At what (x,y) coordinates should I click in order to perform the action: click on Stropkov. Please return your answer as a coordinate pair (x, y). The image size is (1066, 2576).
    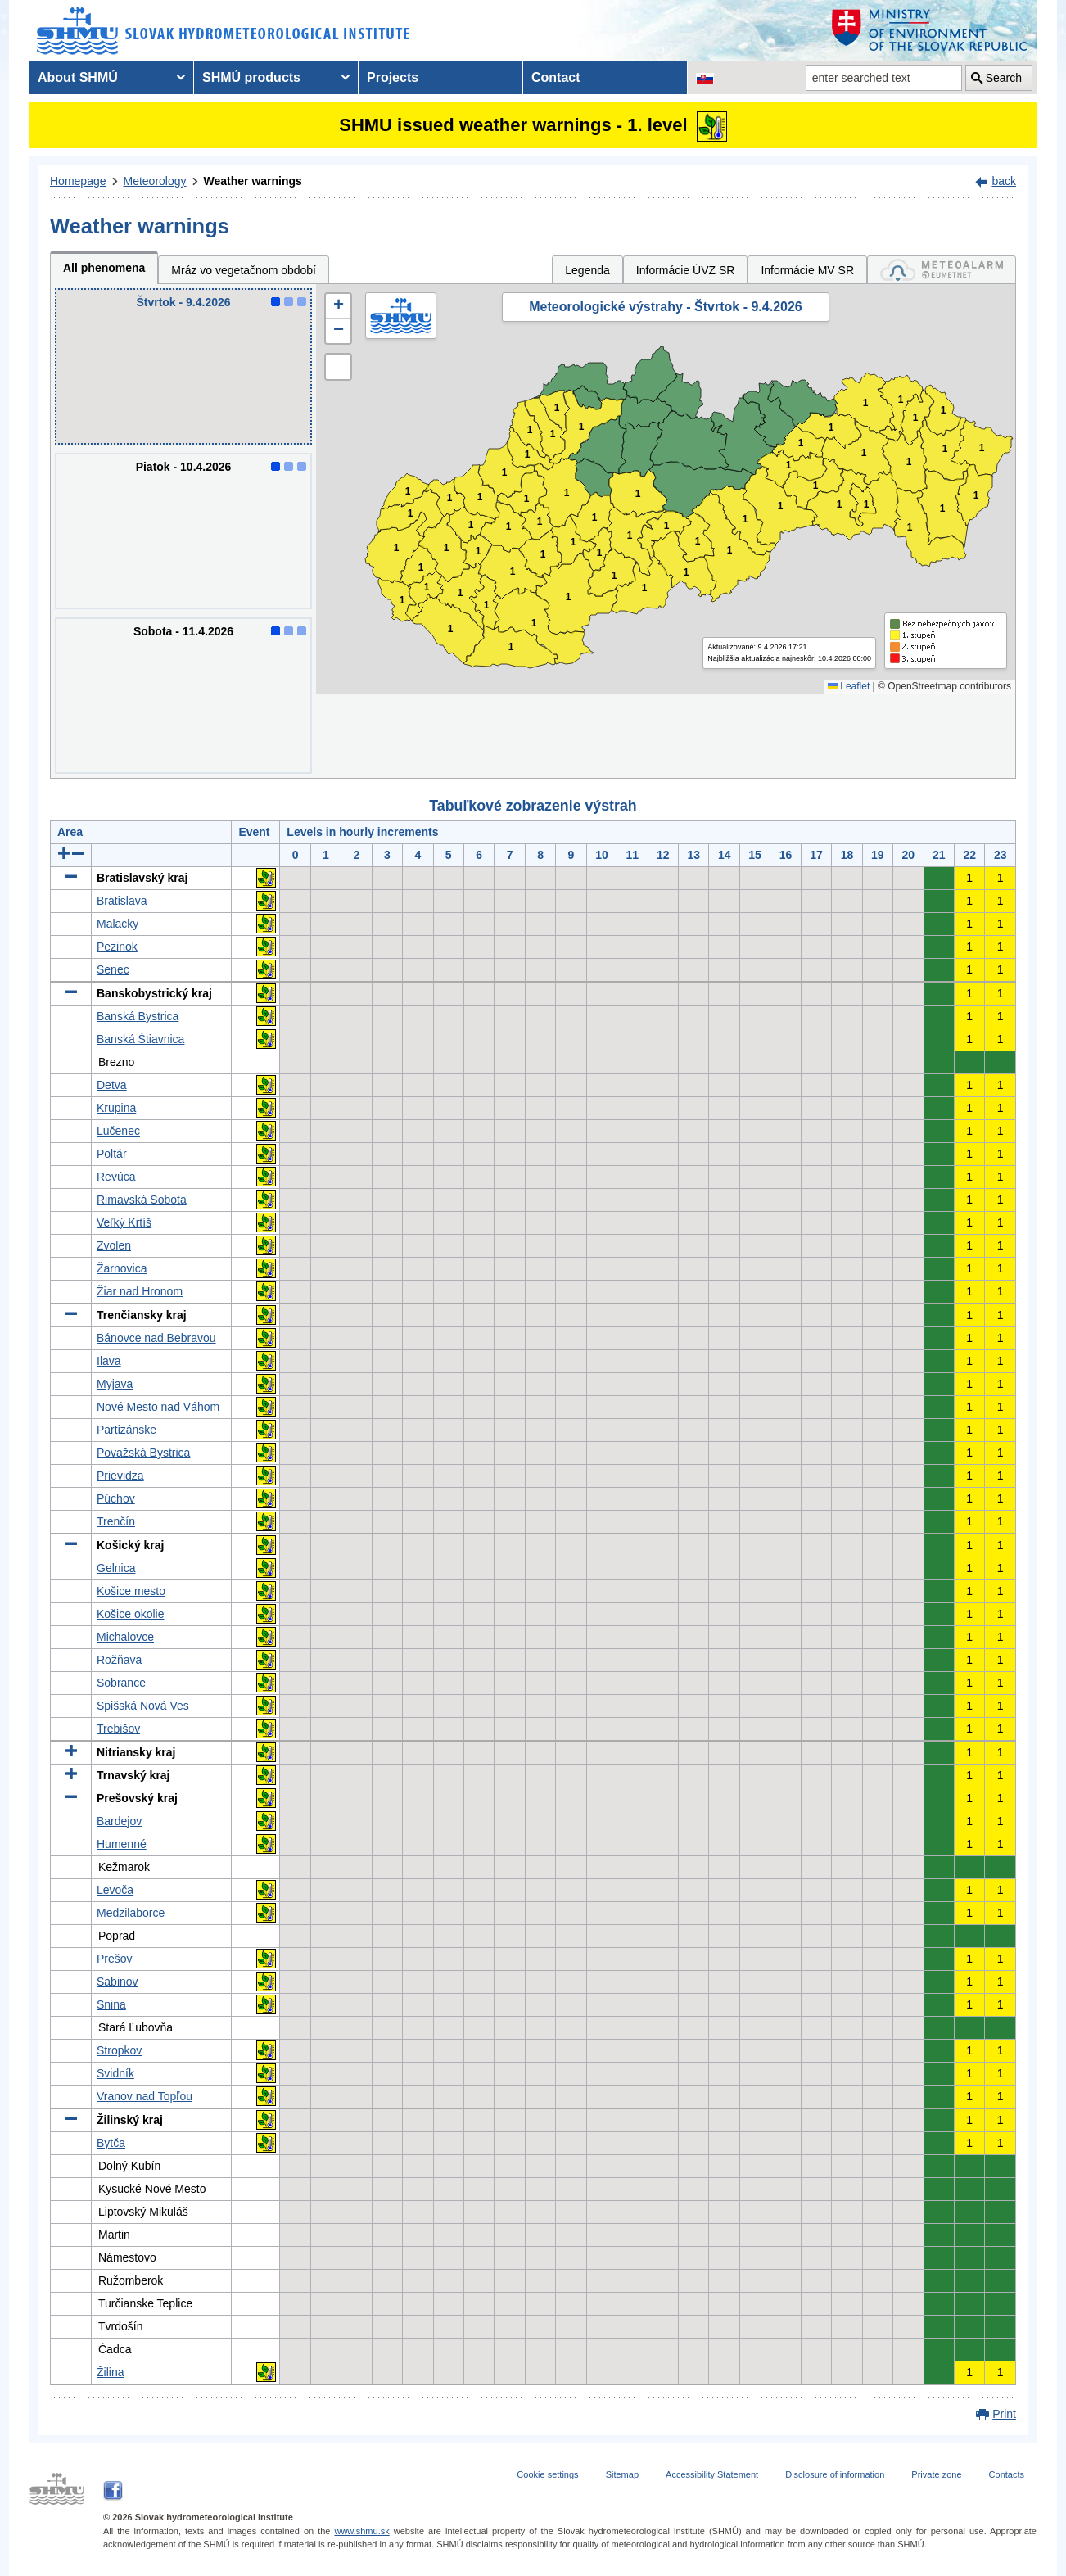
    Looking at the image, I should click on (119, 2050).